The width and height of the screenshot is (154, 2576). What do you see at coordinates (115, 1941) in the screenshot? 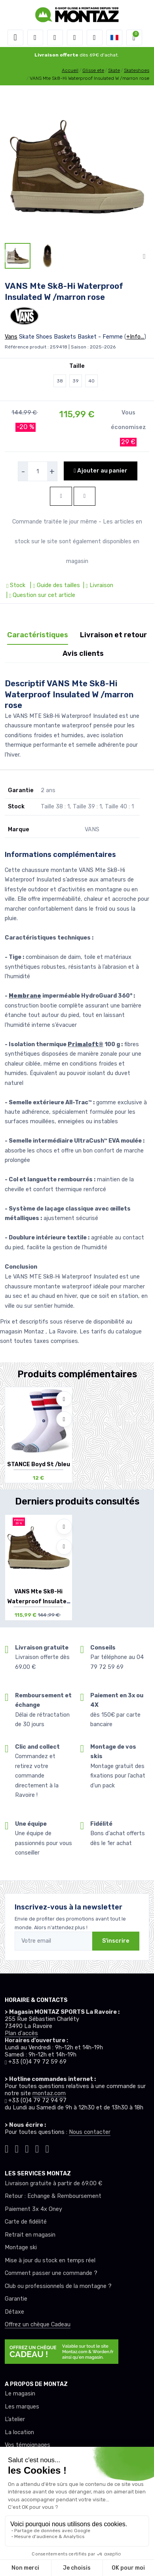
I see `S'inscrire` at bounding box center [115, 1941].